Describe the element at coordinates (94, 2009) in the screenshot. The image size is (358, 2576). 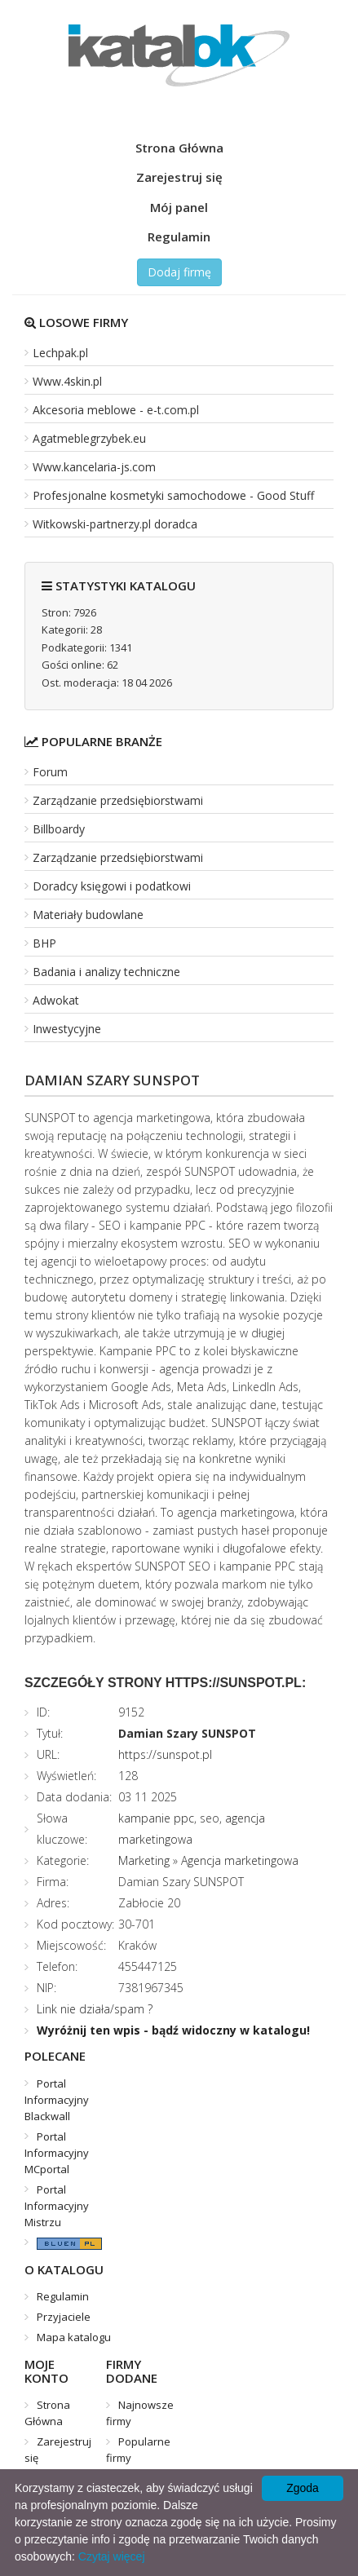
I see `Link nie działa/spam ?` at that location.